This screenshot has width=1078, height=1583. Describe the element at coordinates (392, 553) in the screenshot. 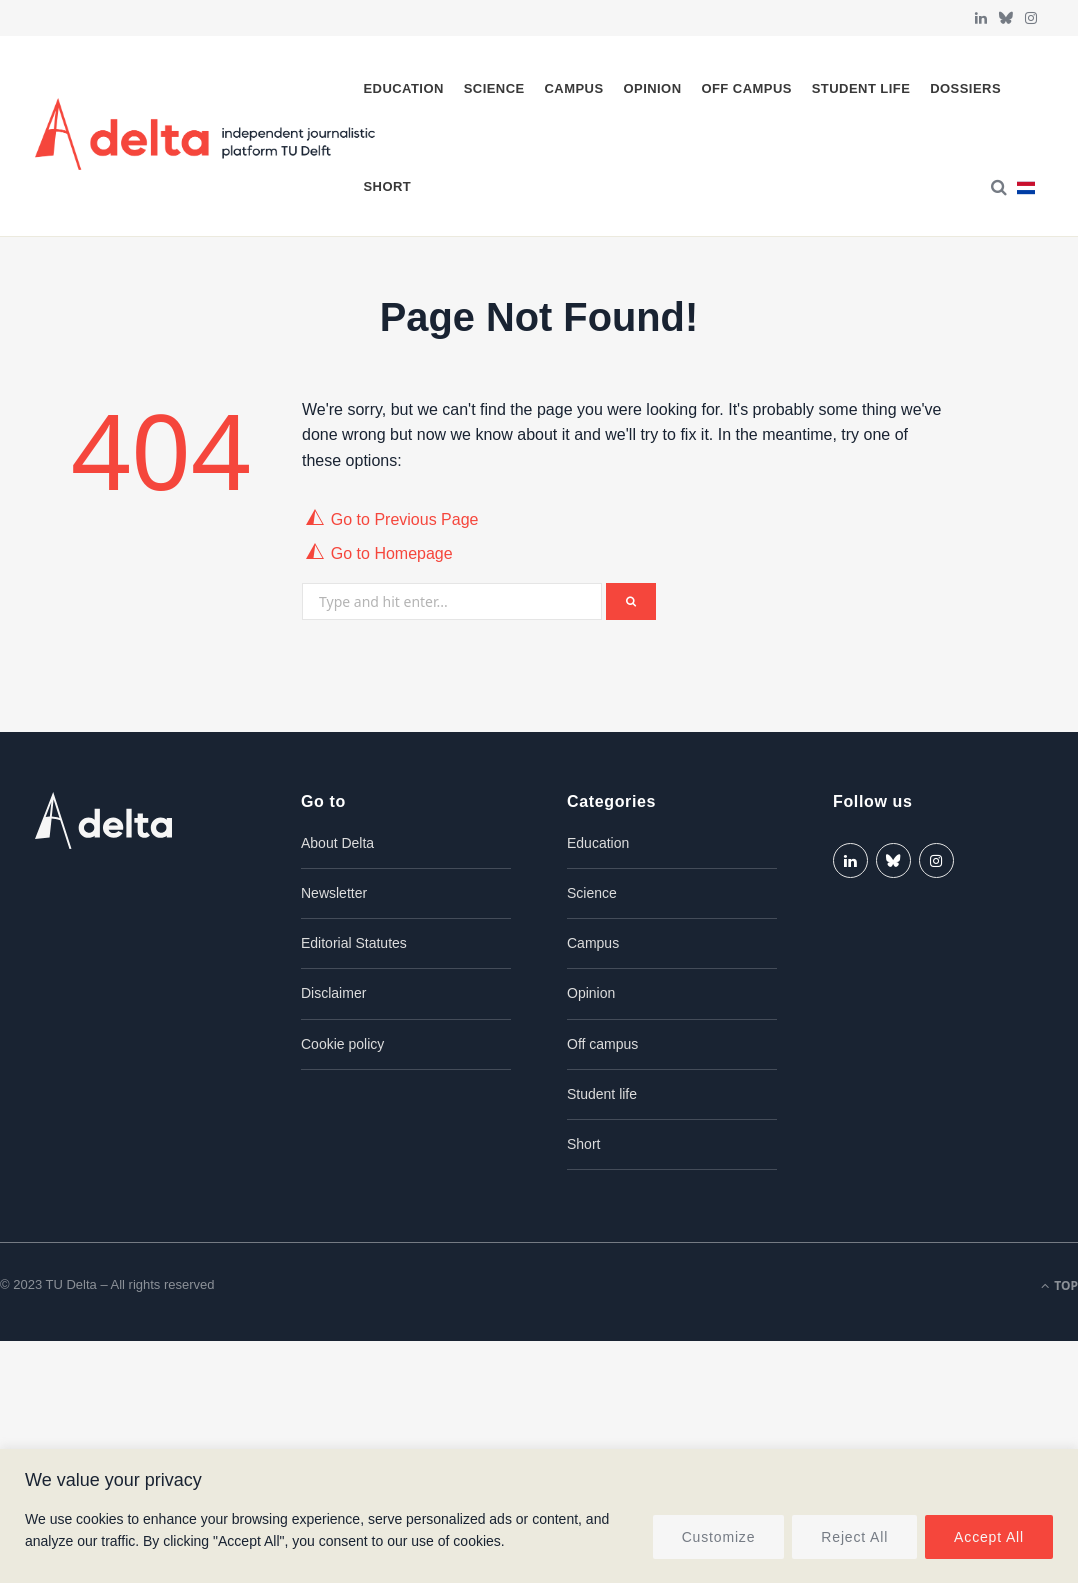

I see `Go to Homepage` at that location.